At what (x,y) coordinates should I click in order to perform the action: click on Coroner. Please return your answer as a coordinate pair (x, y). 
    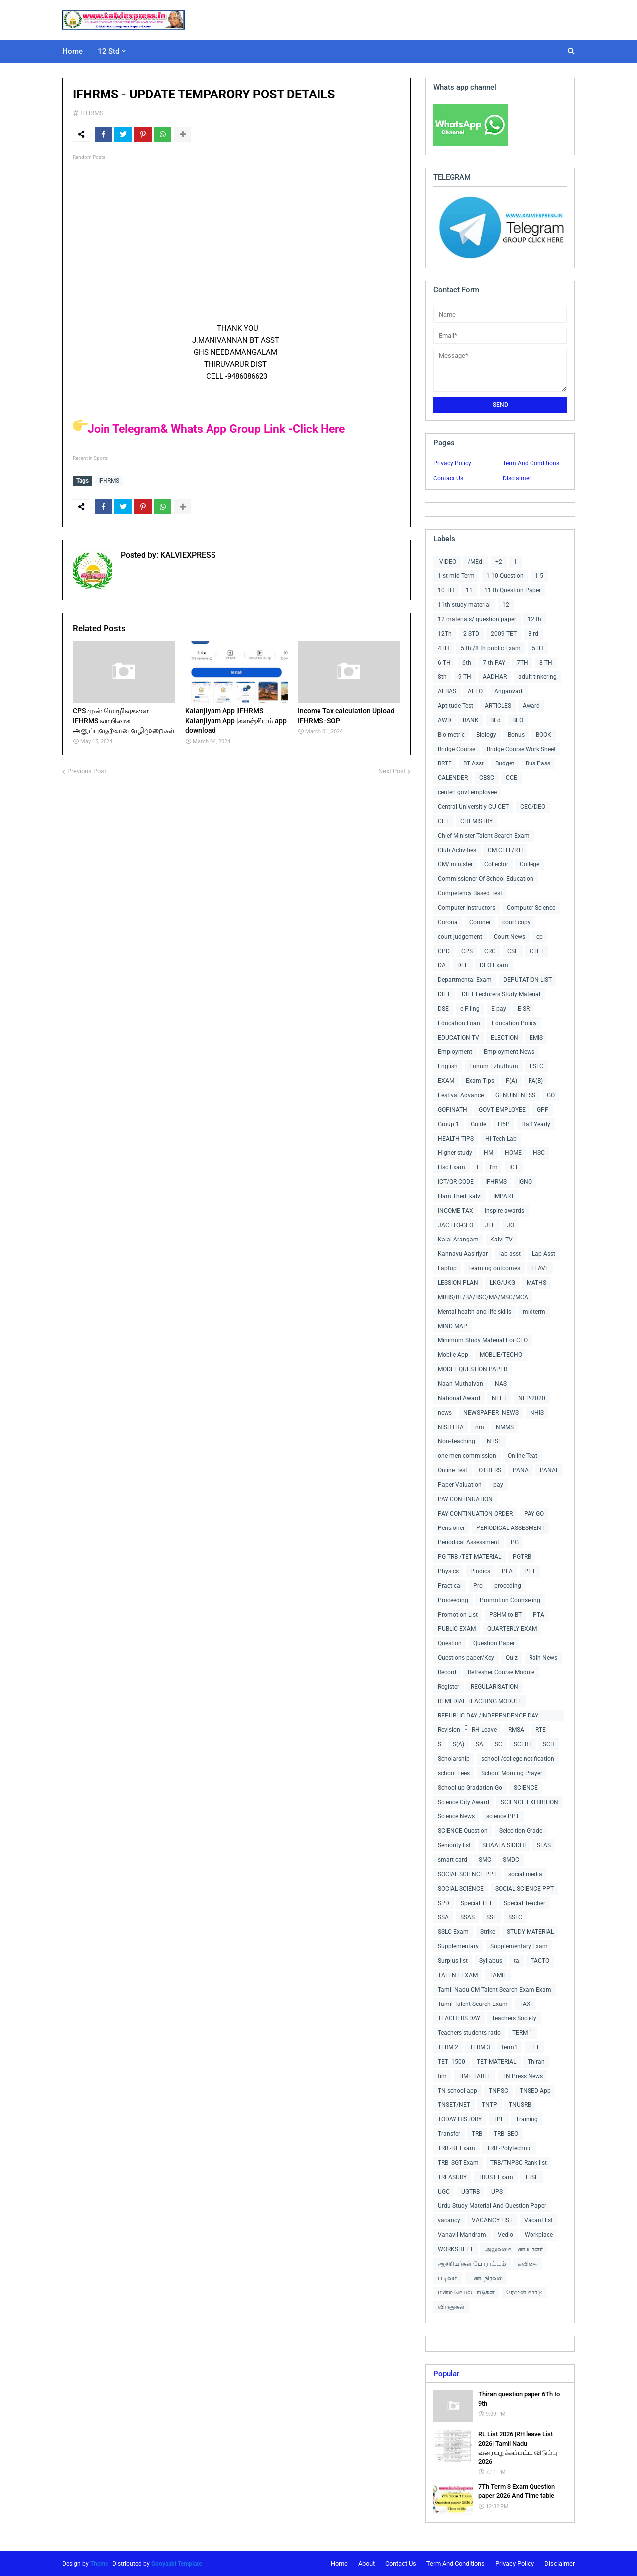
    Looking at the image, I should click on (480, 922).